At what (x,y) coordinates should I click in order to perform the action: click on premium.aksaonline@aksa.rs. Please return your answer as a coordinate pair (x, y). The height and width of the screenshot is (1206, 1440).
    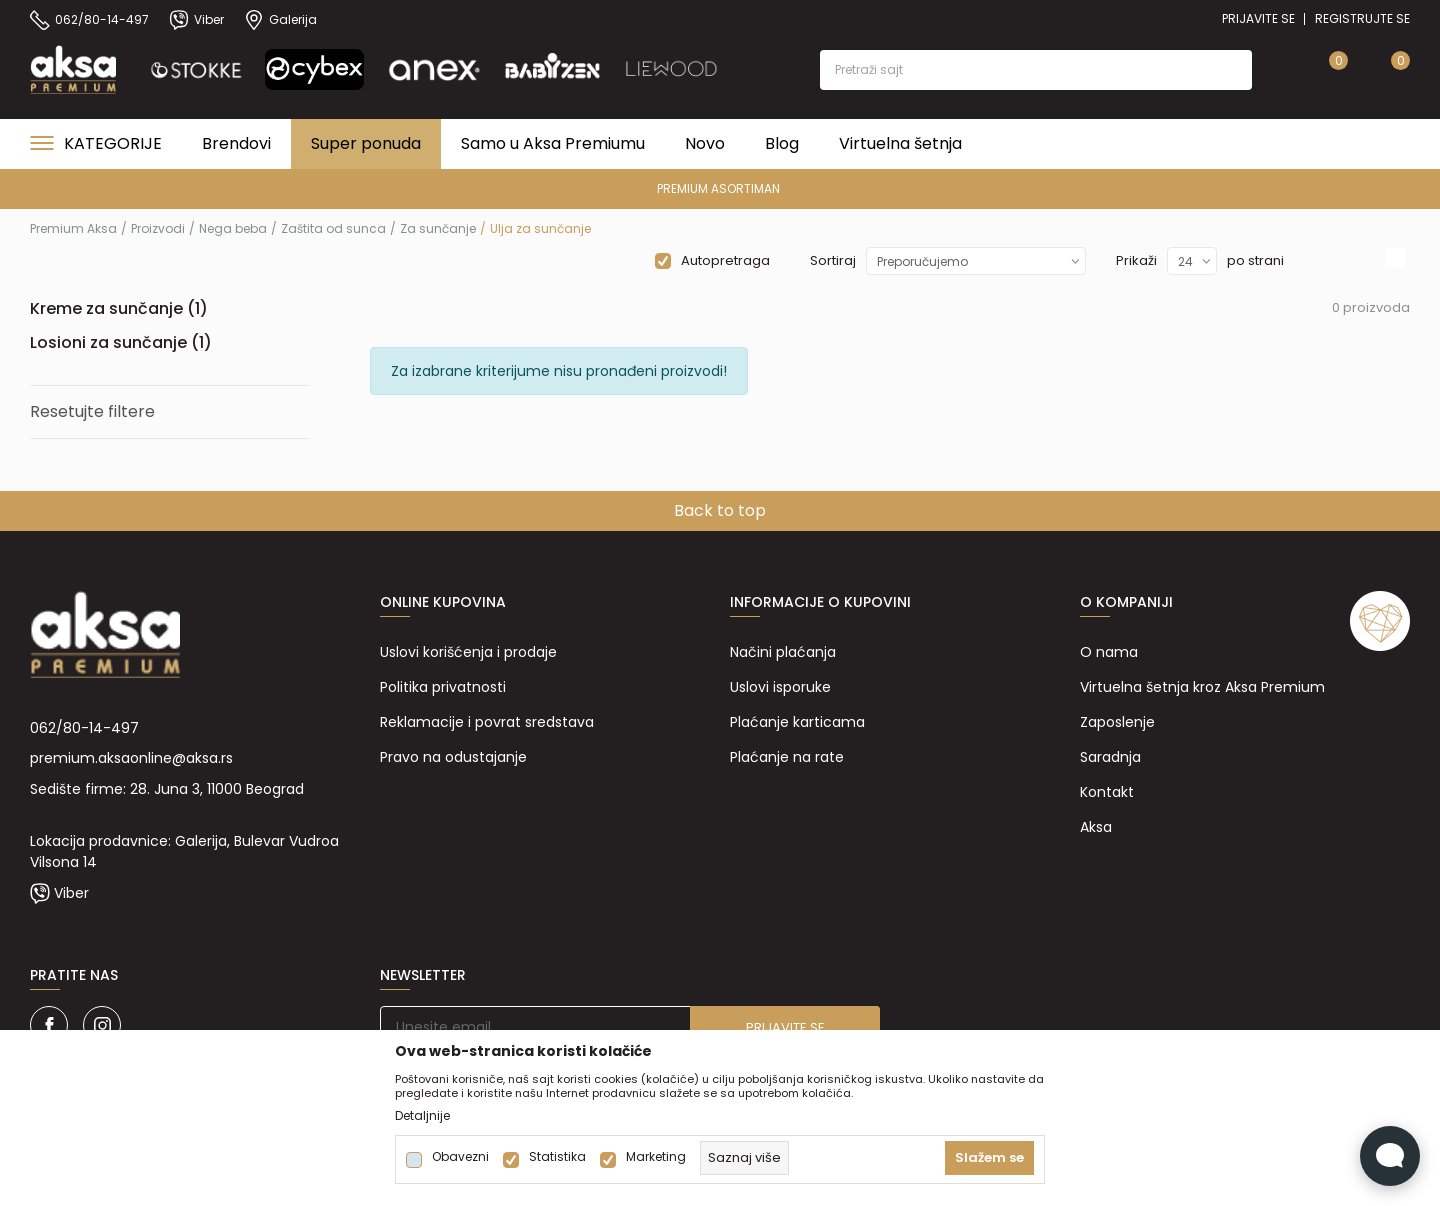
    Looking at the image, I should click on (131, 758).